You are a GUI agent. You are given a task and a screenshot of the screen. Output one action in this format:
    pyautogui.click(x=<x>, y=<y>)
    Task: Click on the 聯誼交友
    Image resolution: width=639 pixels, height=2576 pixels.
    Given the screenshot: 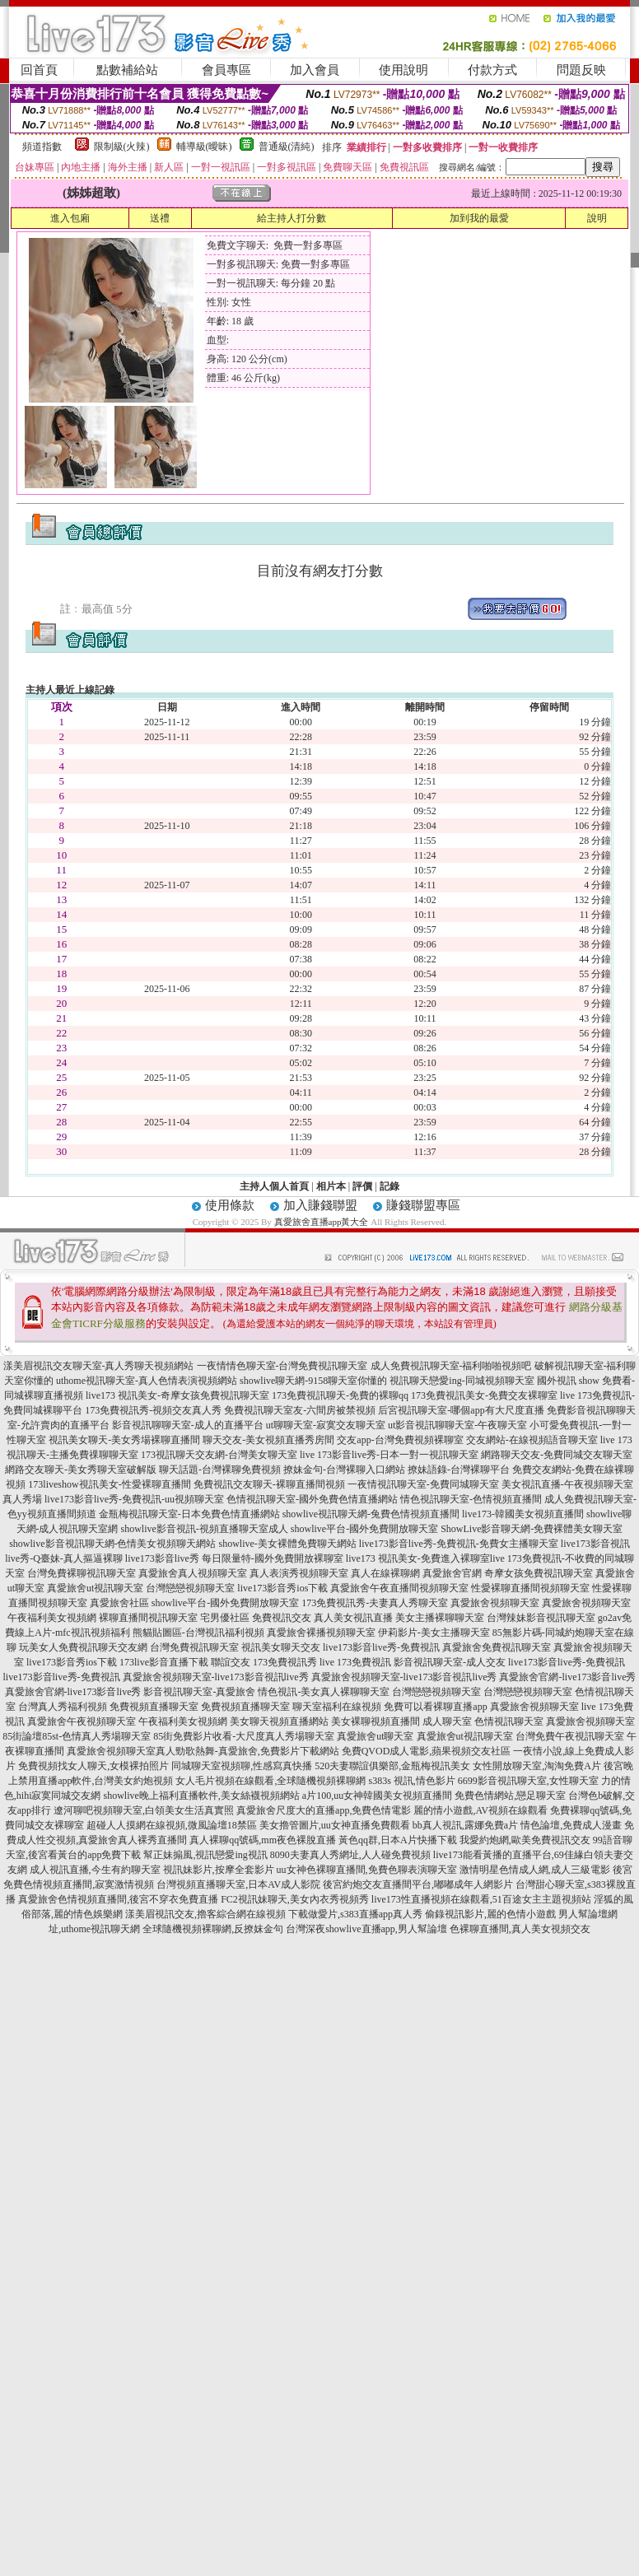 What is the action you would take?
    pyautogui.click(x=230, y=1662)
    